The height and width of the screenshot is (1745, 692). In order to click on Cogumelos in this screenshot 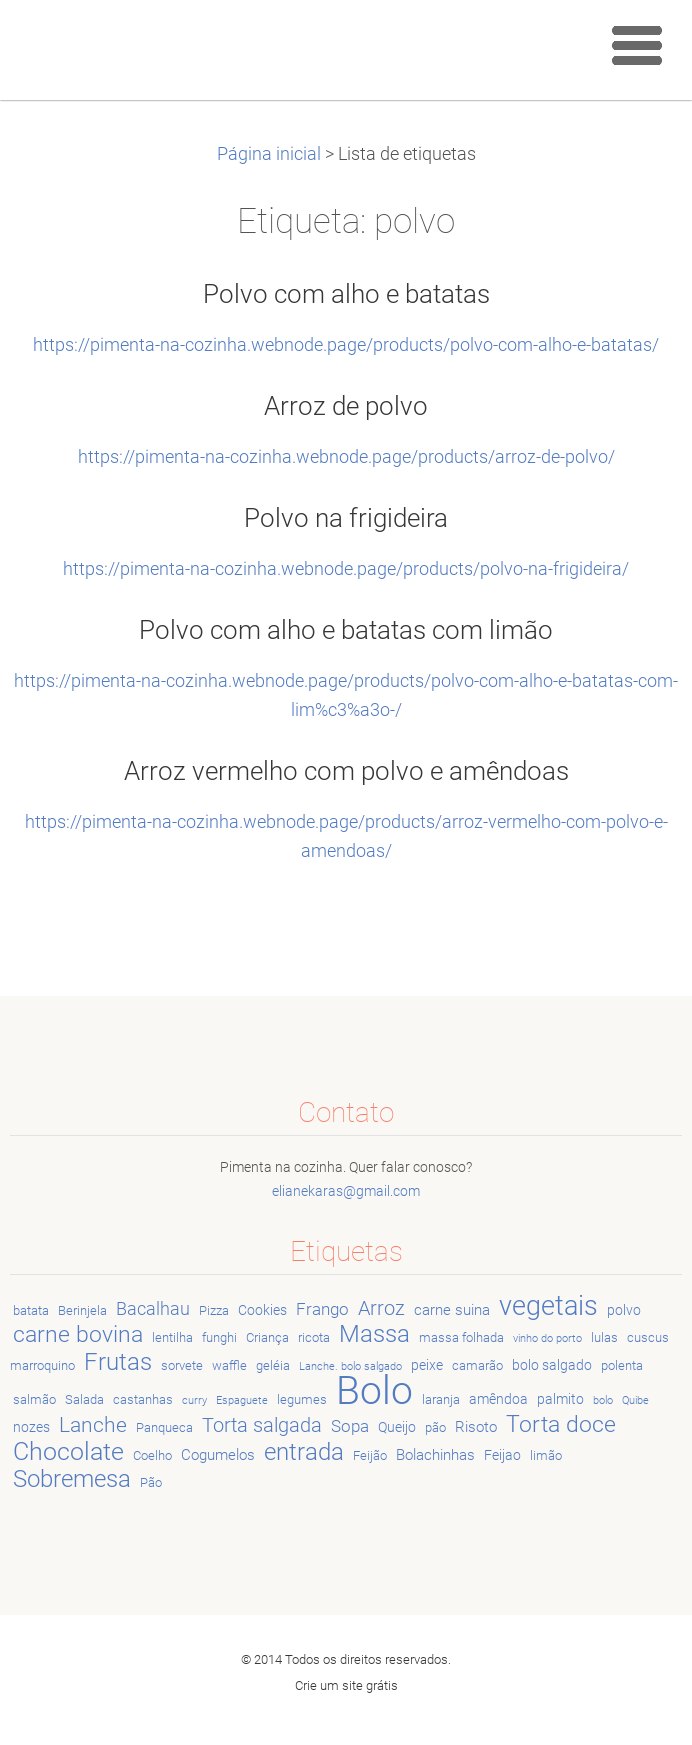, I will do `click(218, 1455)`.